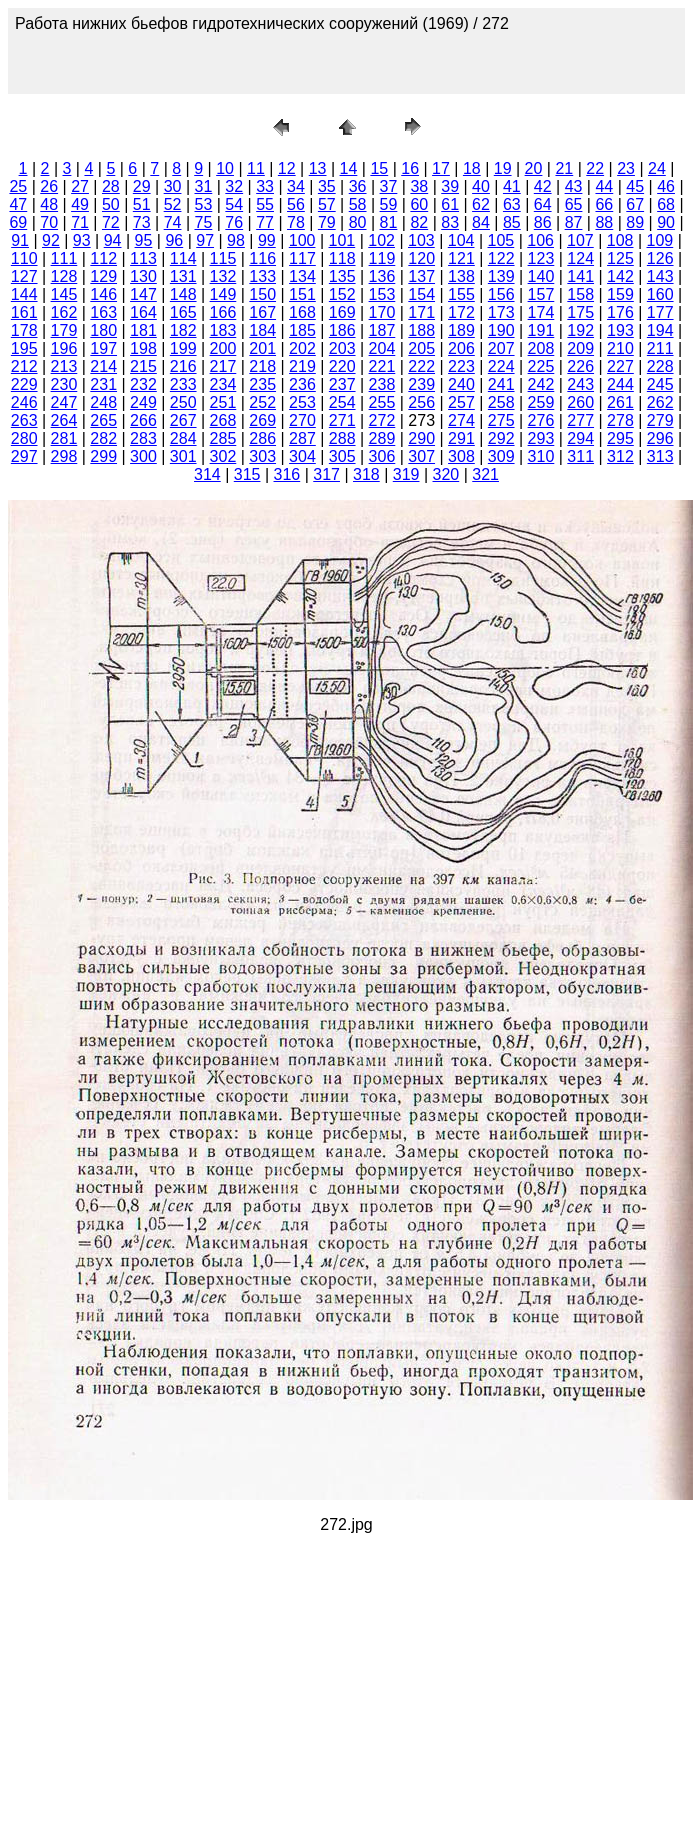 The height and width of the screenshot is (1838, 693). Describe the element at coordinates (296, 222) in the screenshot. I see `78` at that location.